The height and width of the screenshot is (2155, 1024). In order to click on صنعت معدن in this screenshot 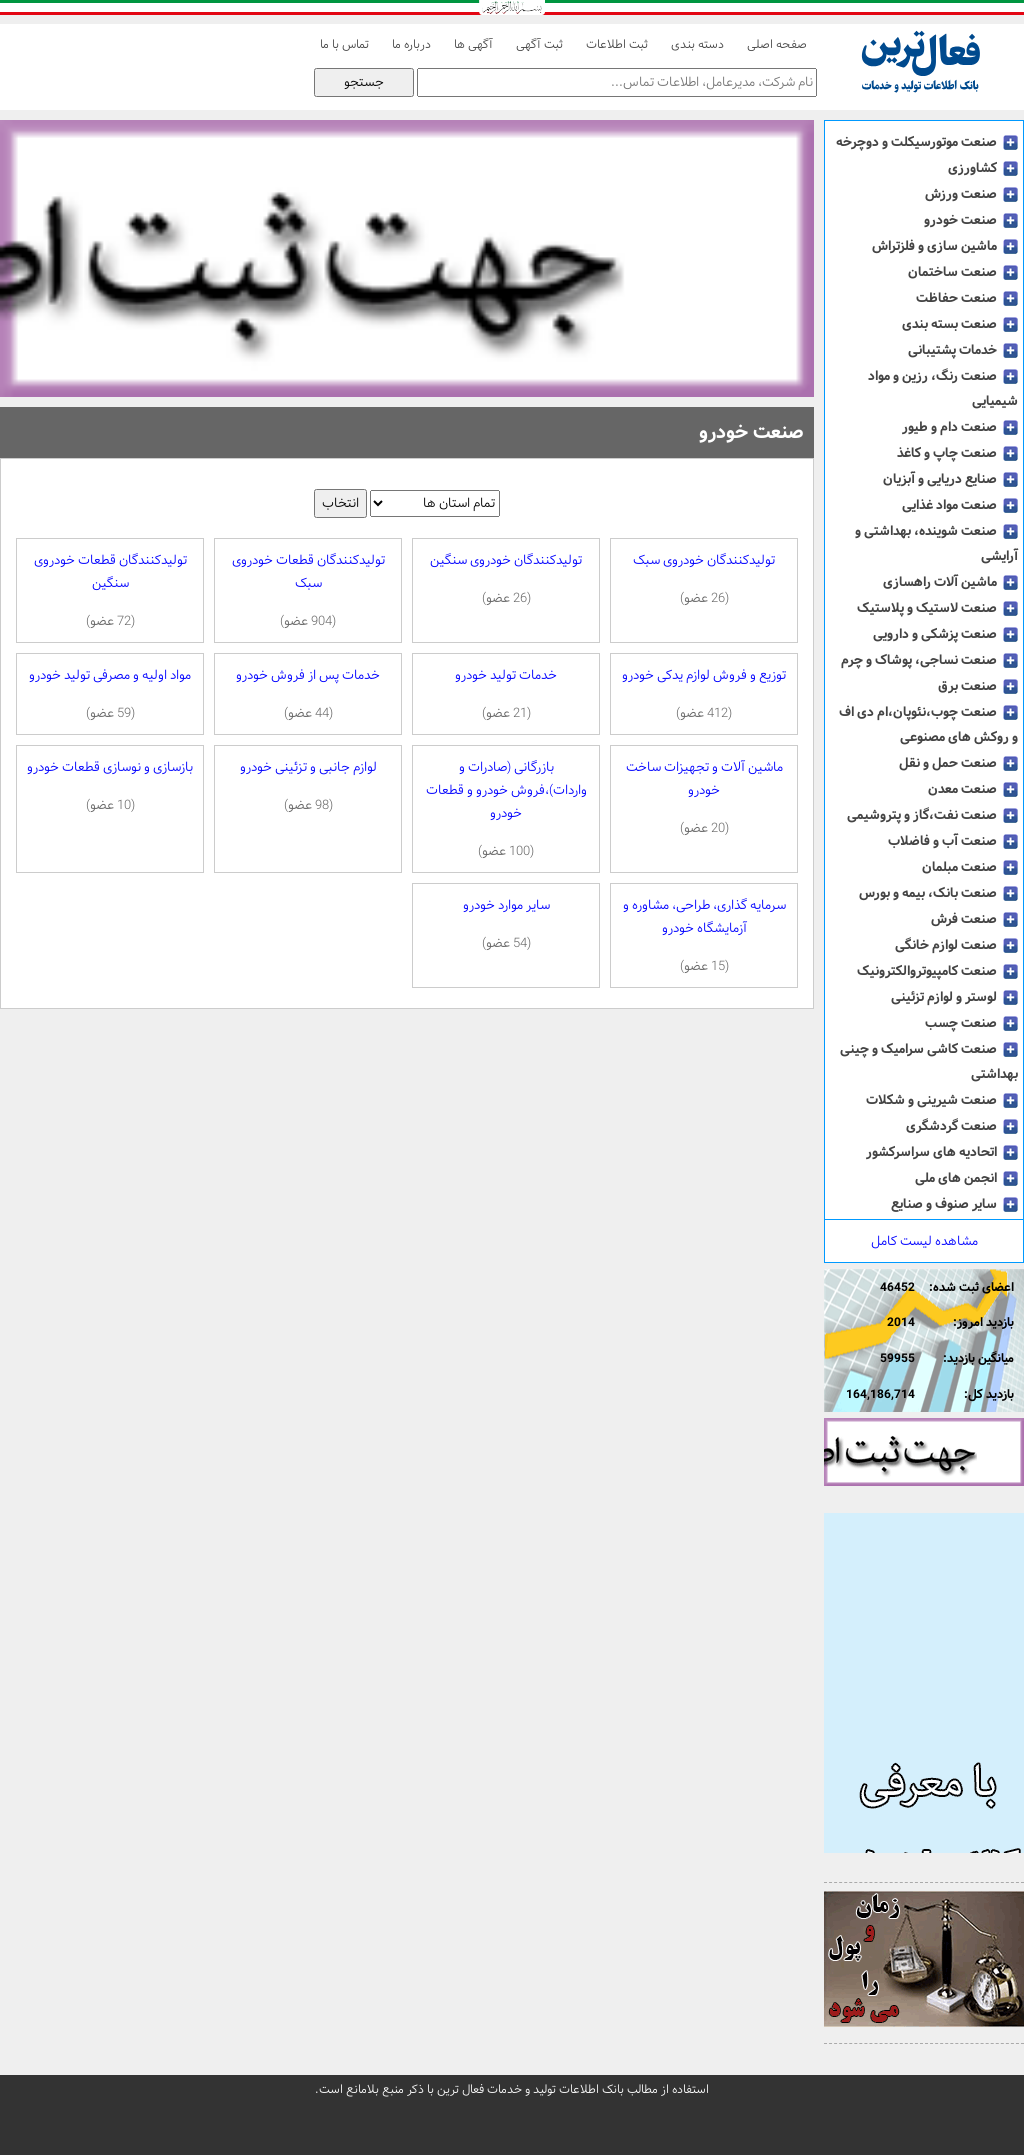, I will do `click(973, 789)`.